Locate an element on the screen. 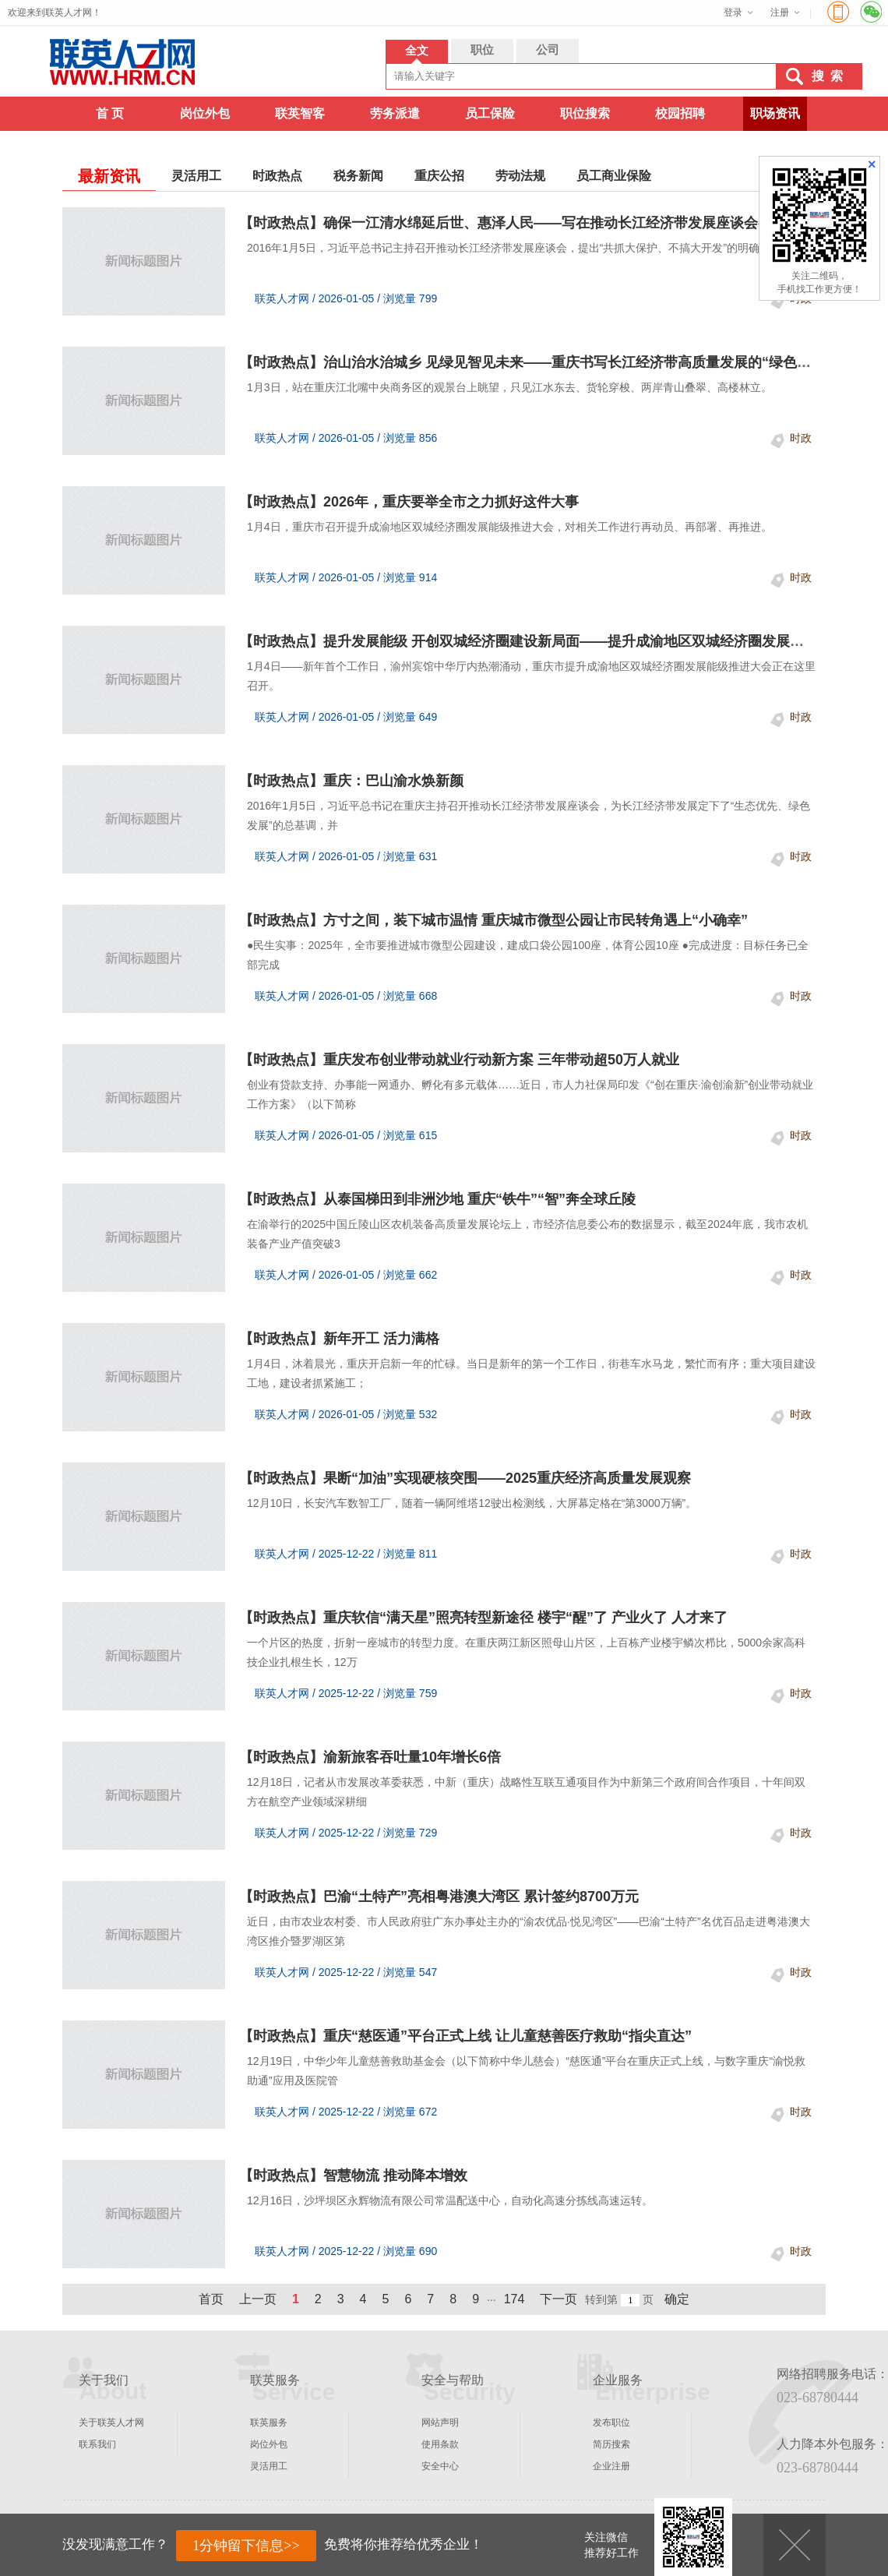 This screenshot has width=888, height=2576. 重庆公招 is located at coordinates (439, 175).